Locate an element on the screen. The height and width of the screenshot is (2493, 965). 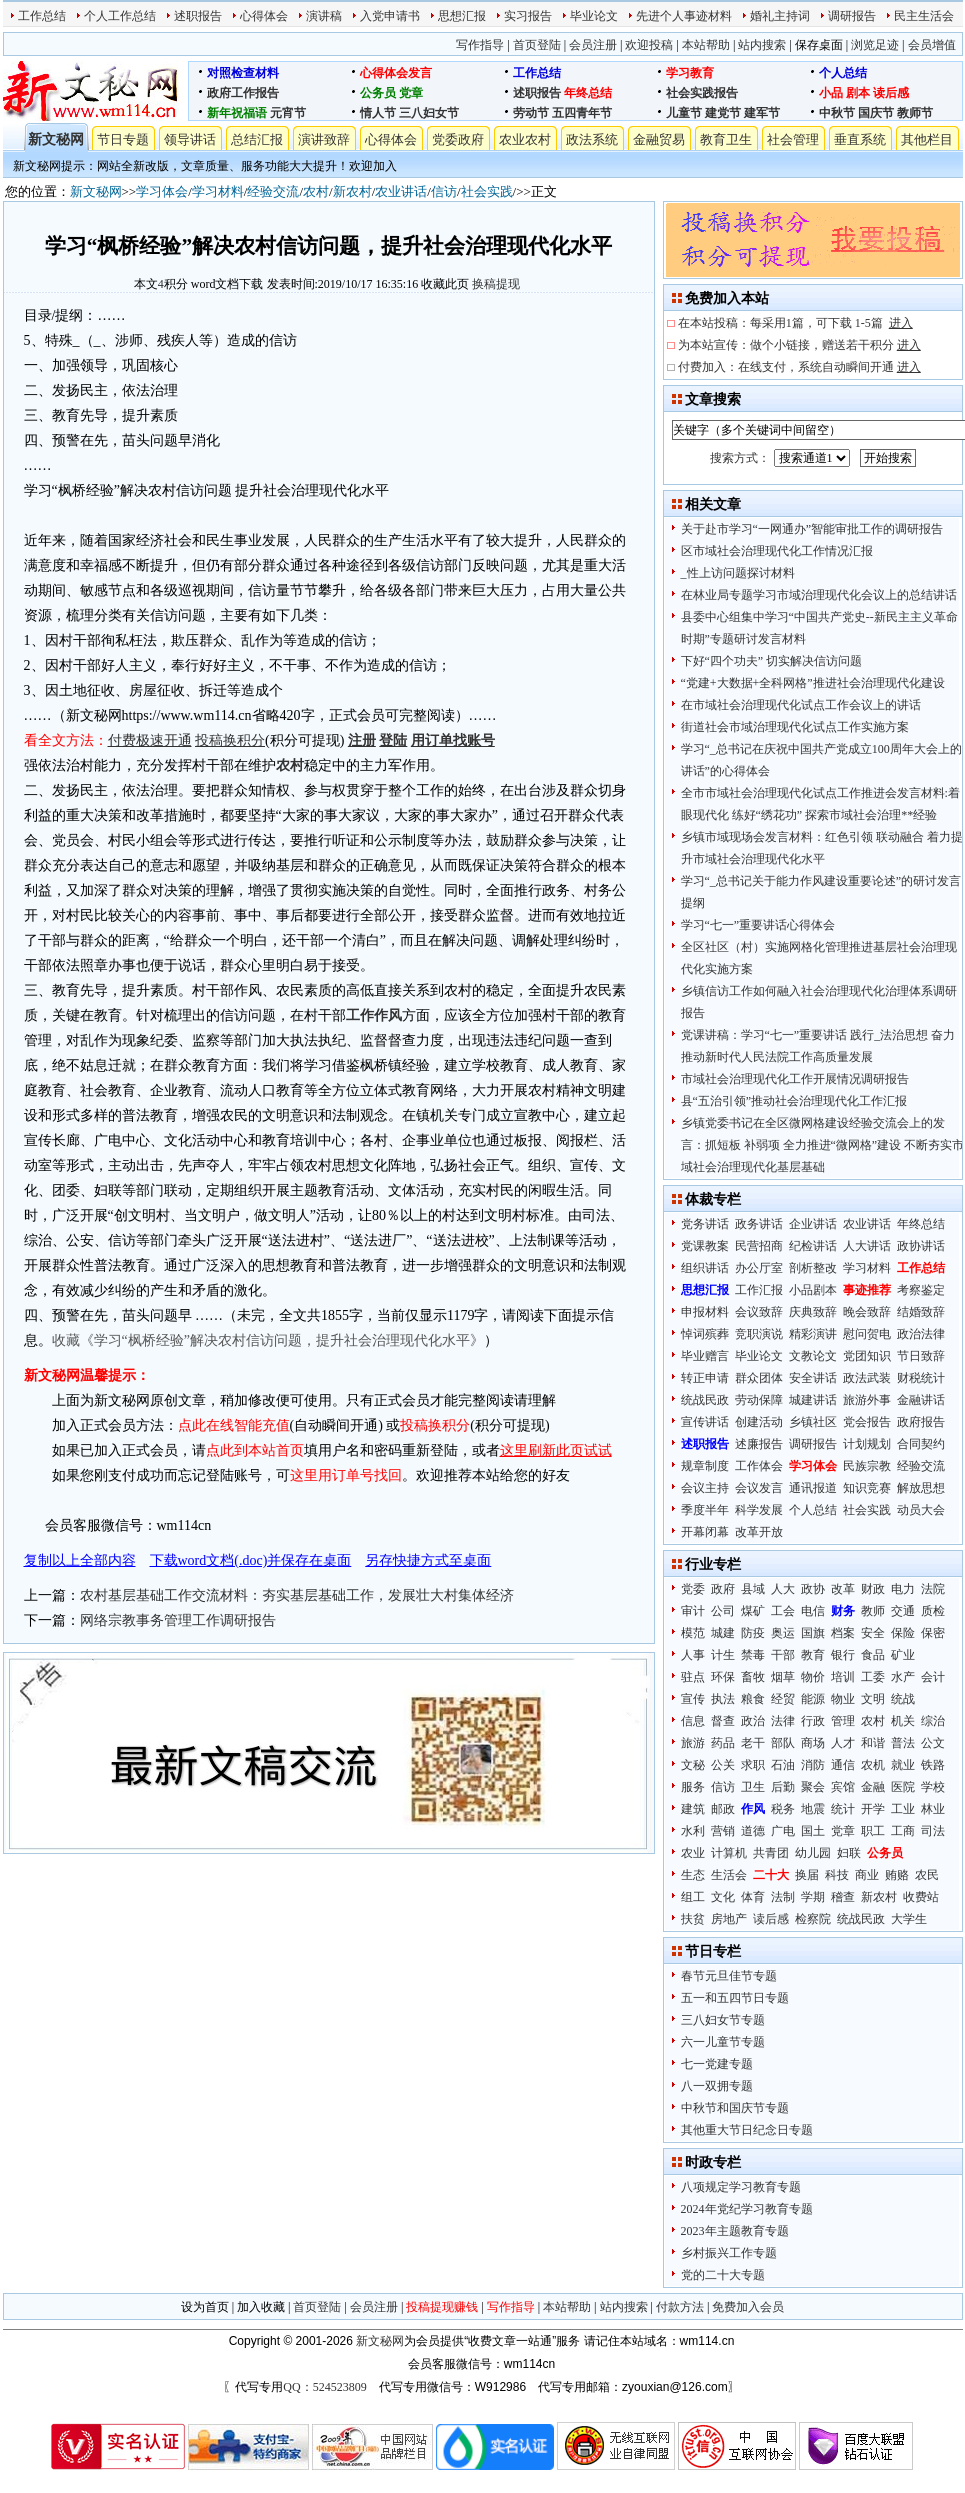
统战 is located at coordinates (903, 1699).